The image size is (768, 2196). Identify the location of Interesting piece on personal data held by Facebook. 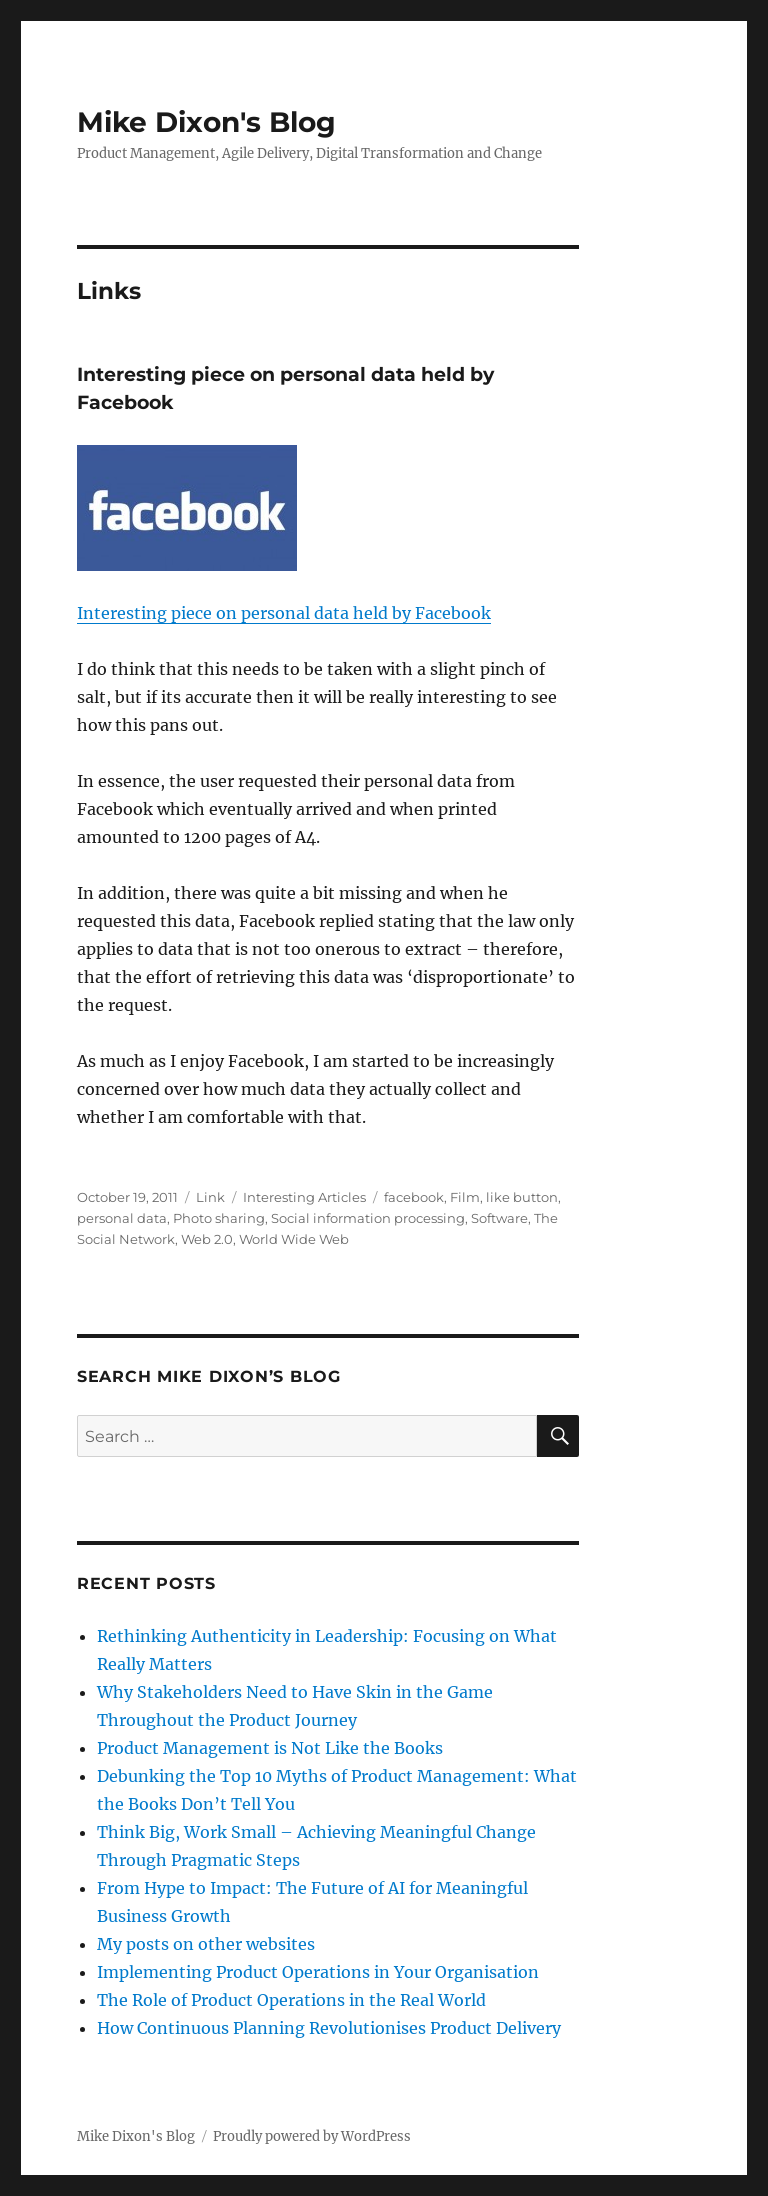
(284, 613).